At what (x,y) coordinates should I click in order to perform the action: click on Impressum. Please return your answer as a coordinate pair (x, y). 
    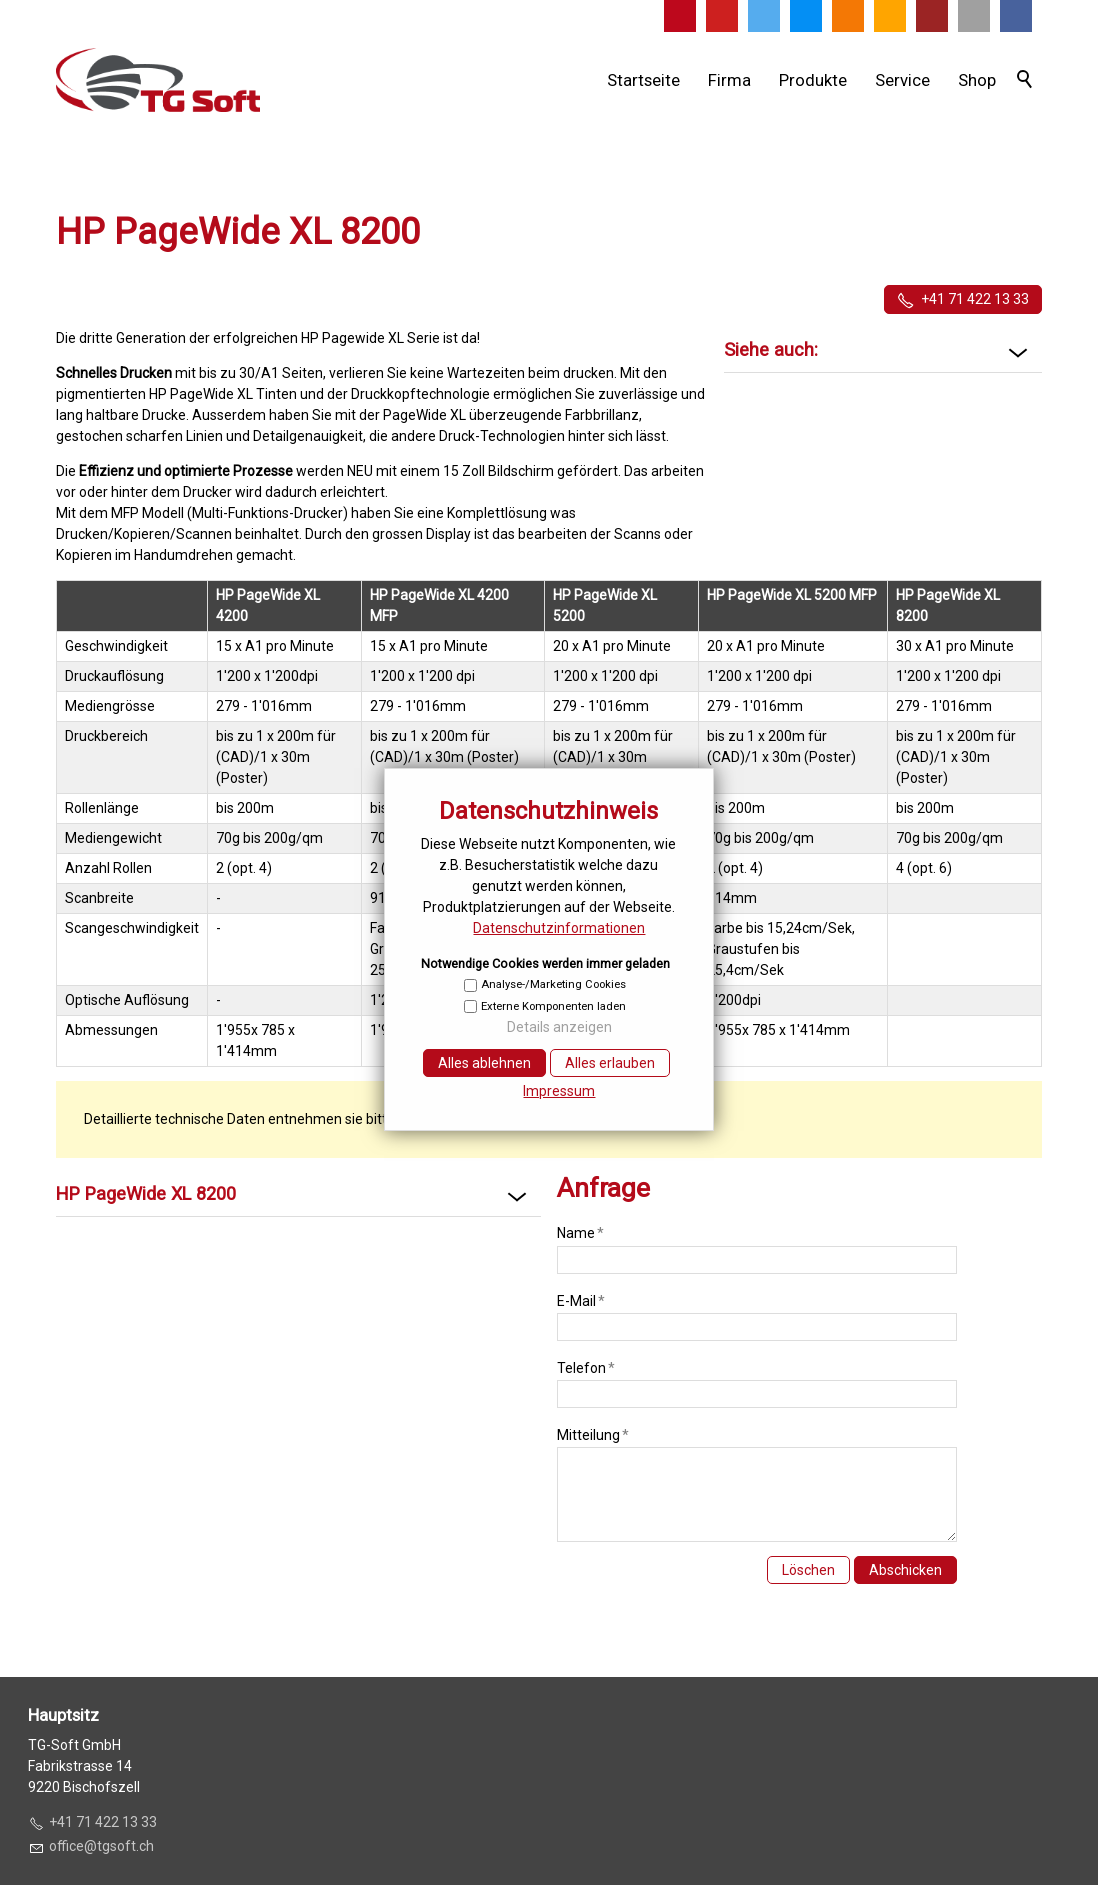
    Looking at the image, I should click on (559, 1091).